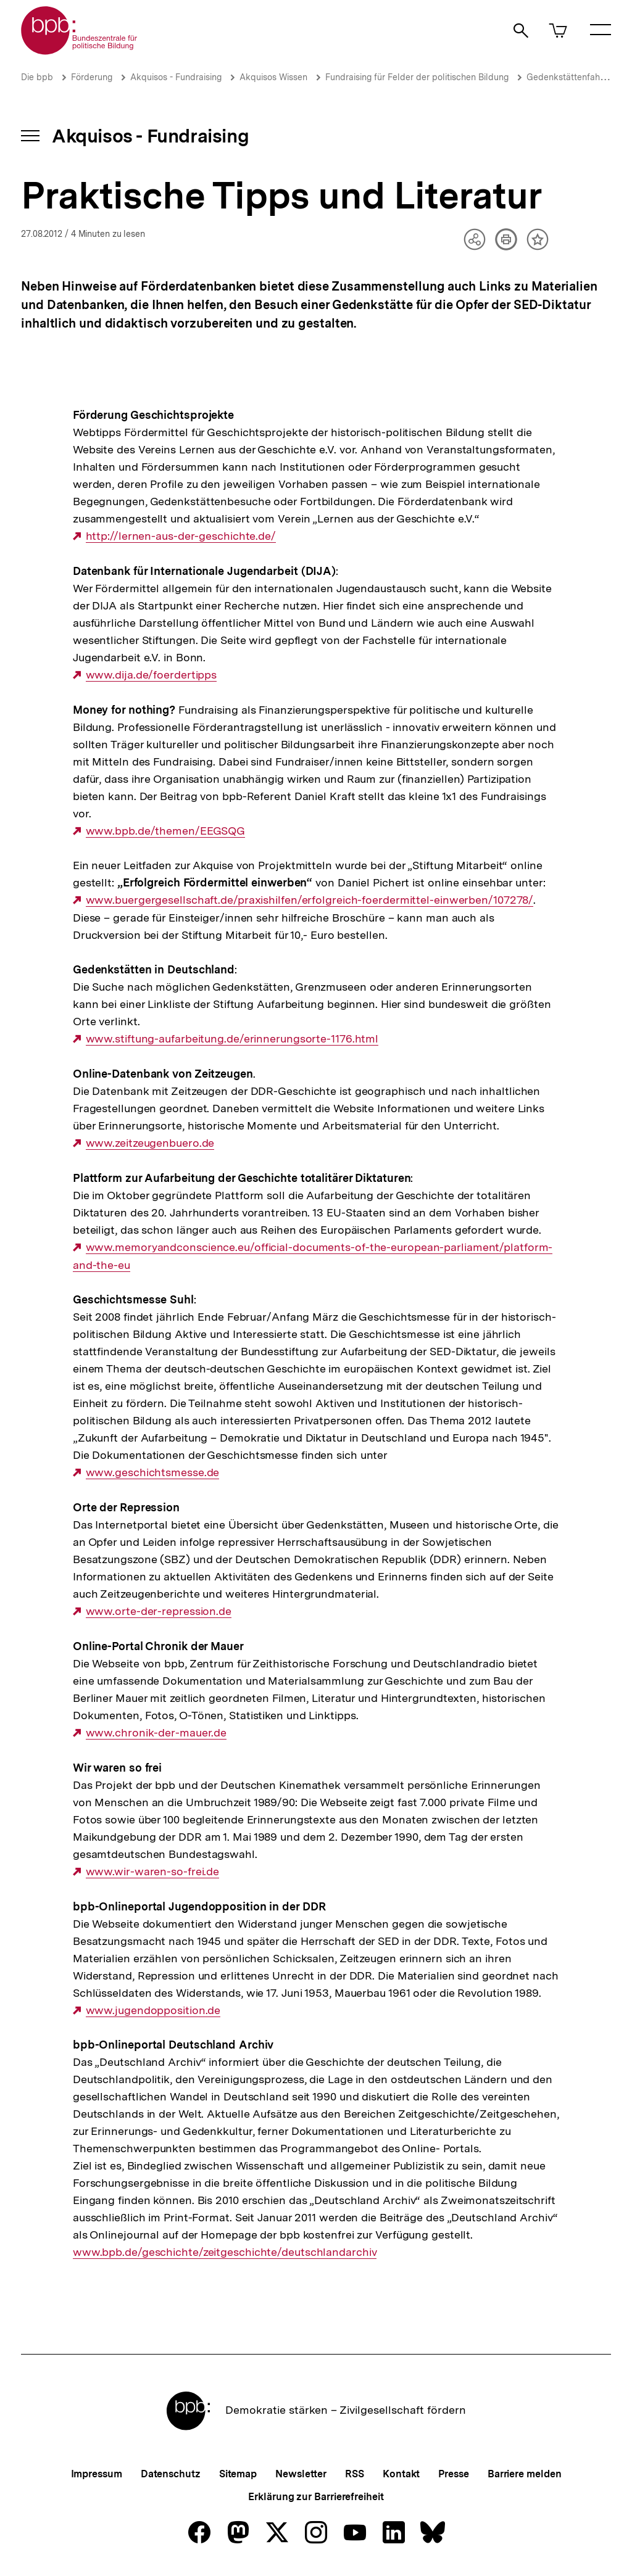  What do you see at coordinates (91, 77) in the screenshot?
I see `Förderung` at bounding box center [91, 77].